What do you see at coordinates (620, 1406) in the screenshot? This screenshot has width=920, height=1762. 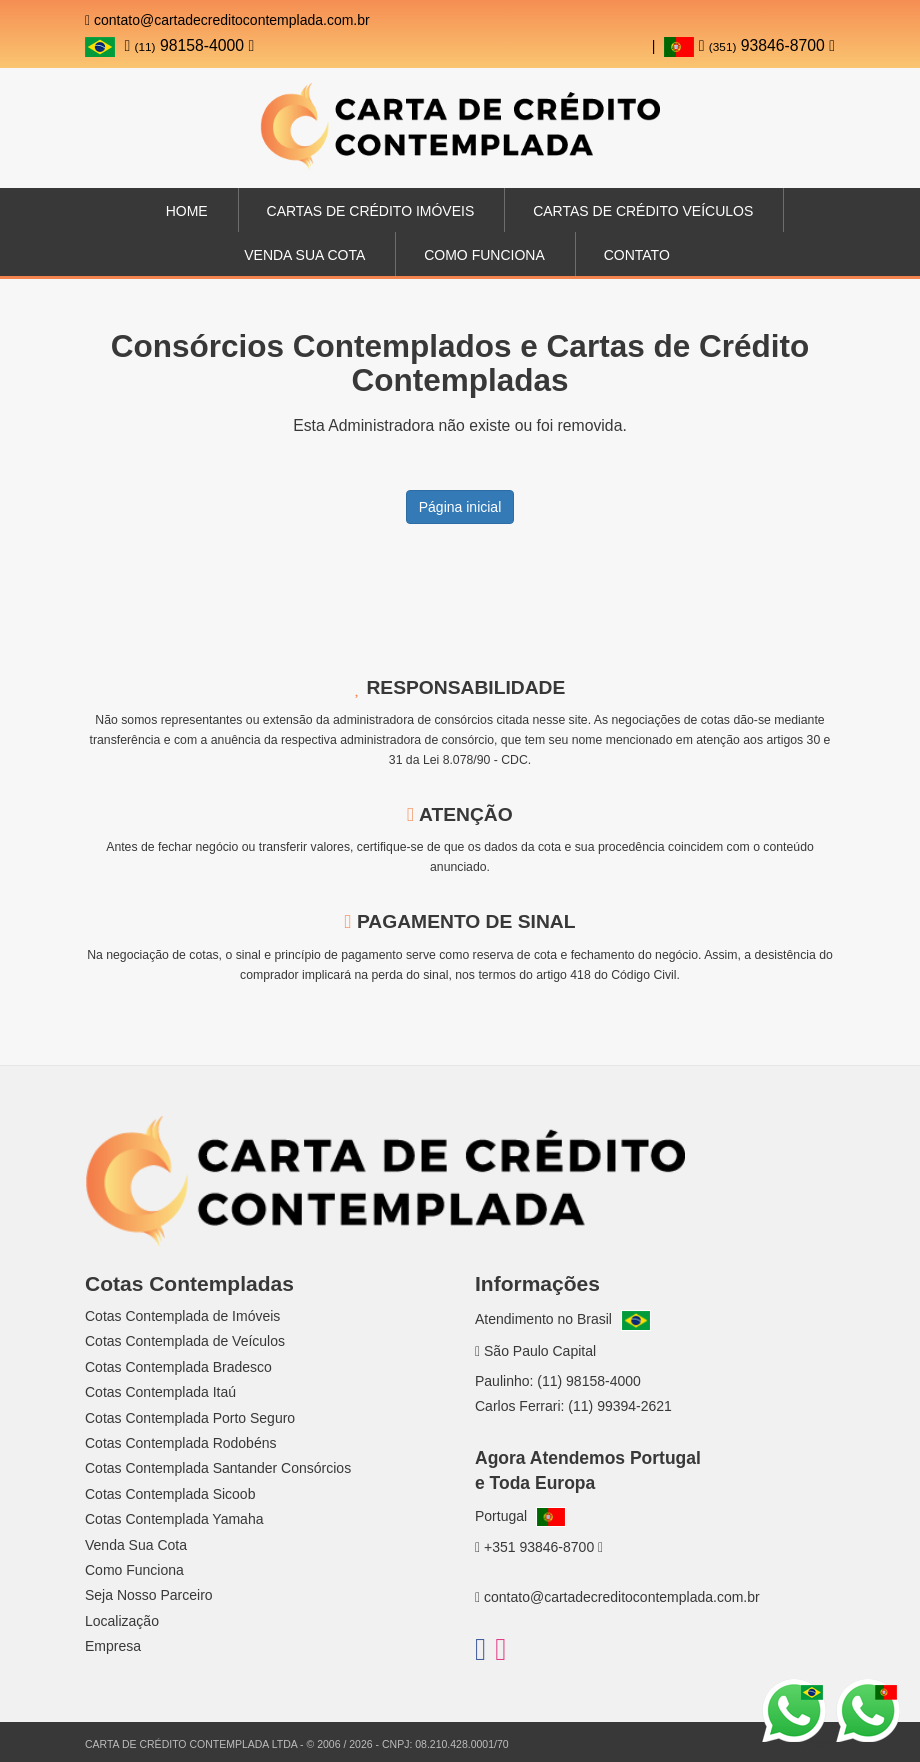 I see `(11) 99394-2621` at bounding box center [620, 1406].